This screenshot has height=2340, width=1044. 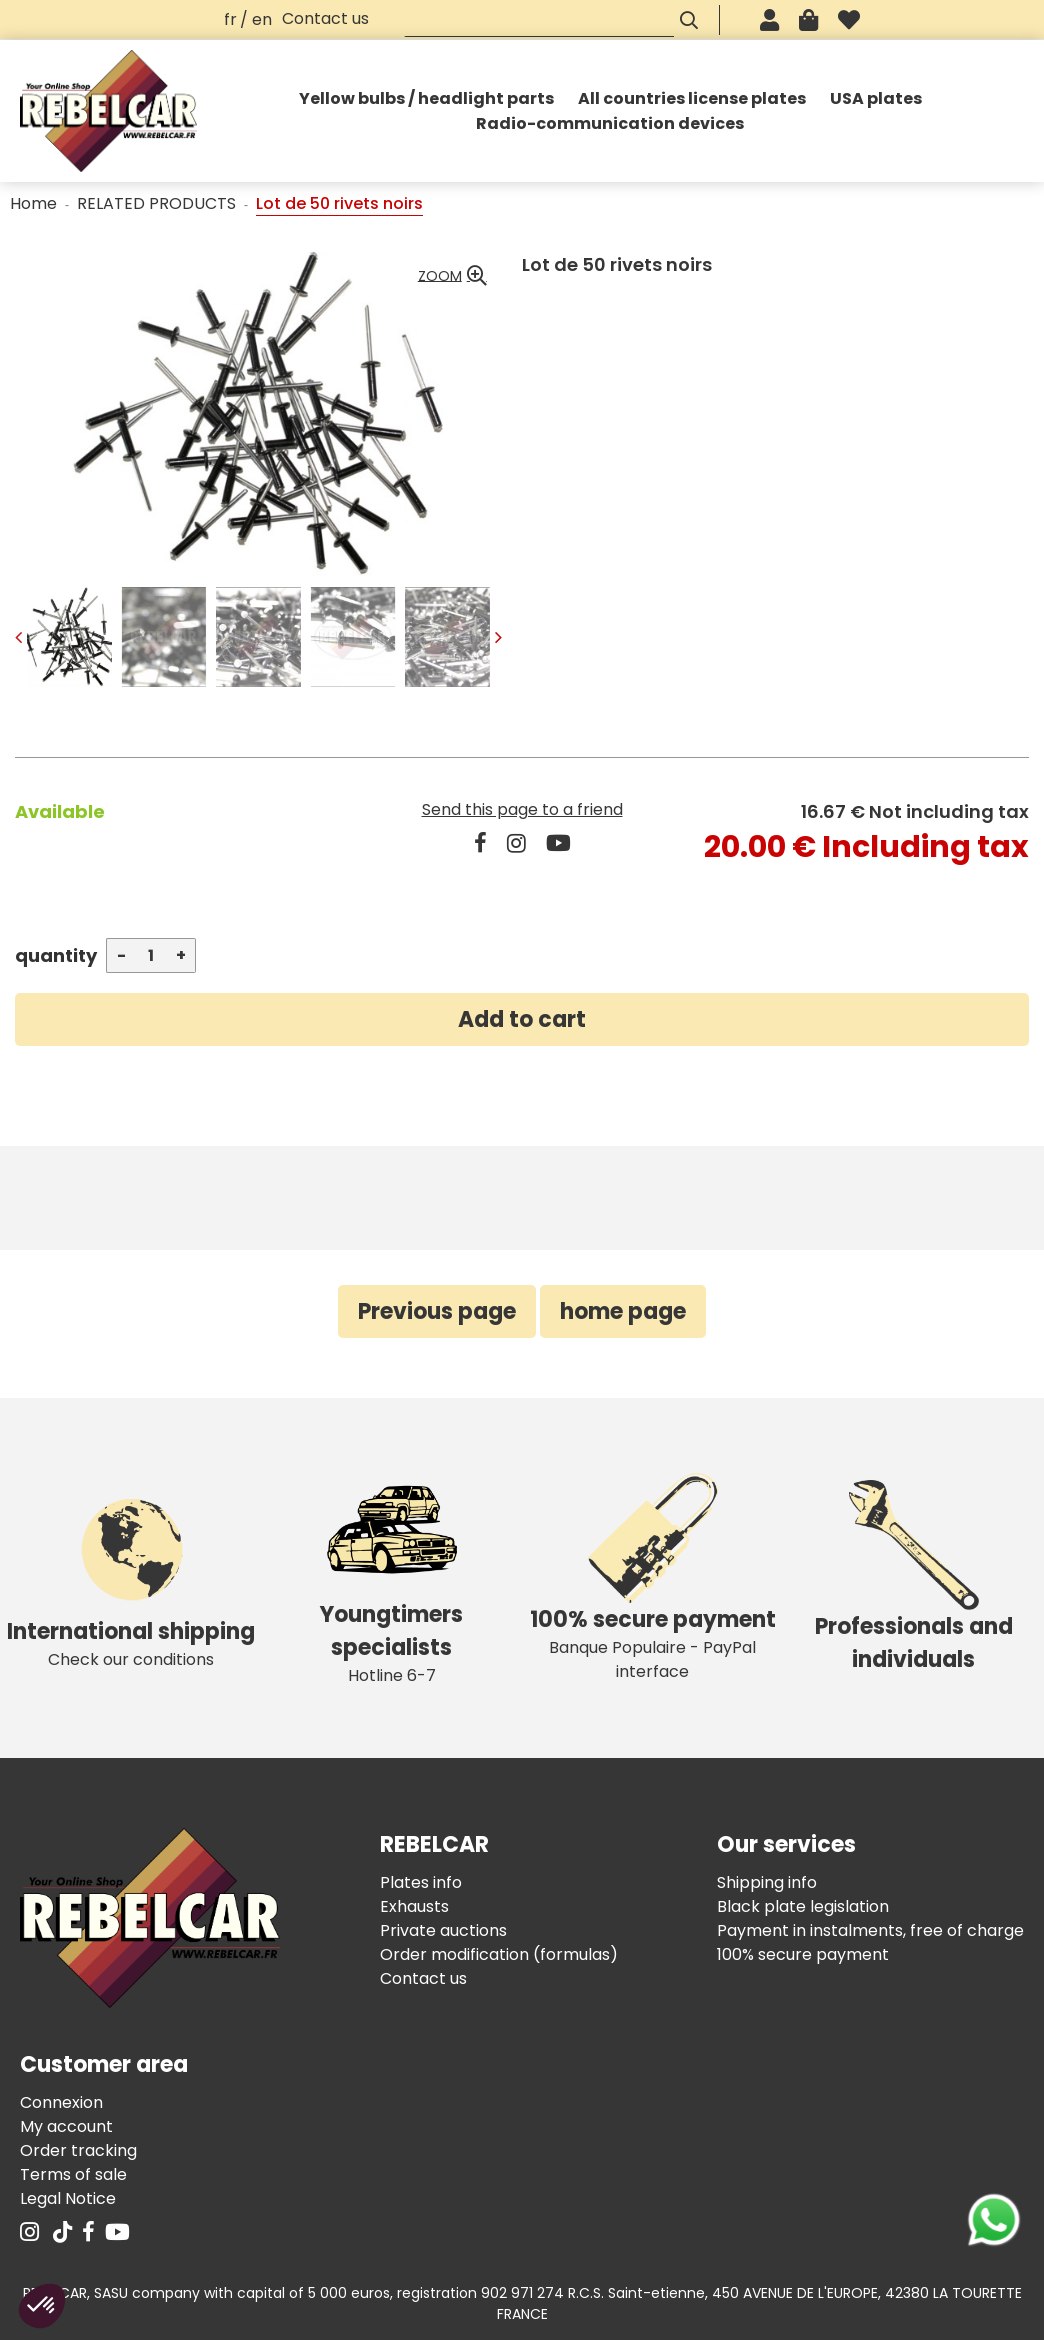 What do you see at coordinates (522, 809) in the screenshot?
I see `Send this page to a friend` at bounding box center [522, 809].